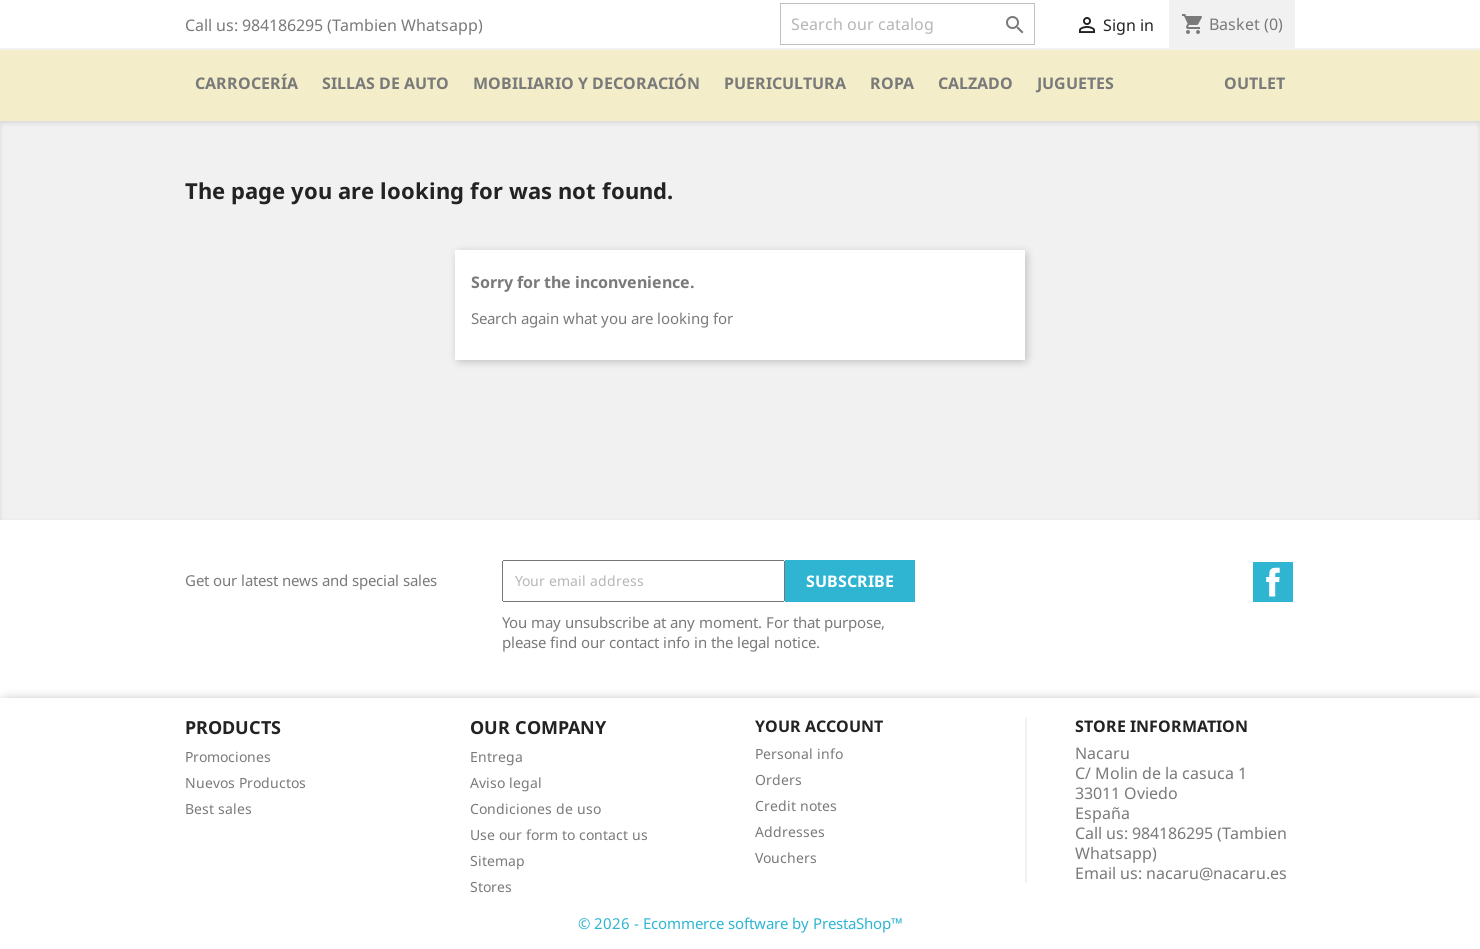 This screenshot has height=949, width=1480. What do you see at coordinates (1254, 83) in the screenshot?
I see `OUTLET` at bounding box center [1254, 83].